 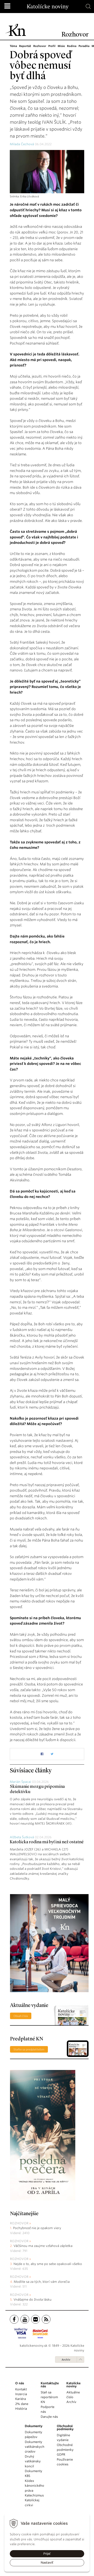 I want to click on Rozhovor, so click(x=39, y=46).